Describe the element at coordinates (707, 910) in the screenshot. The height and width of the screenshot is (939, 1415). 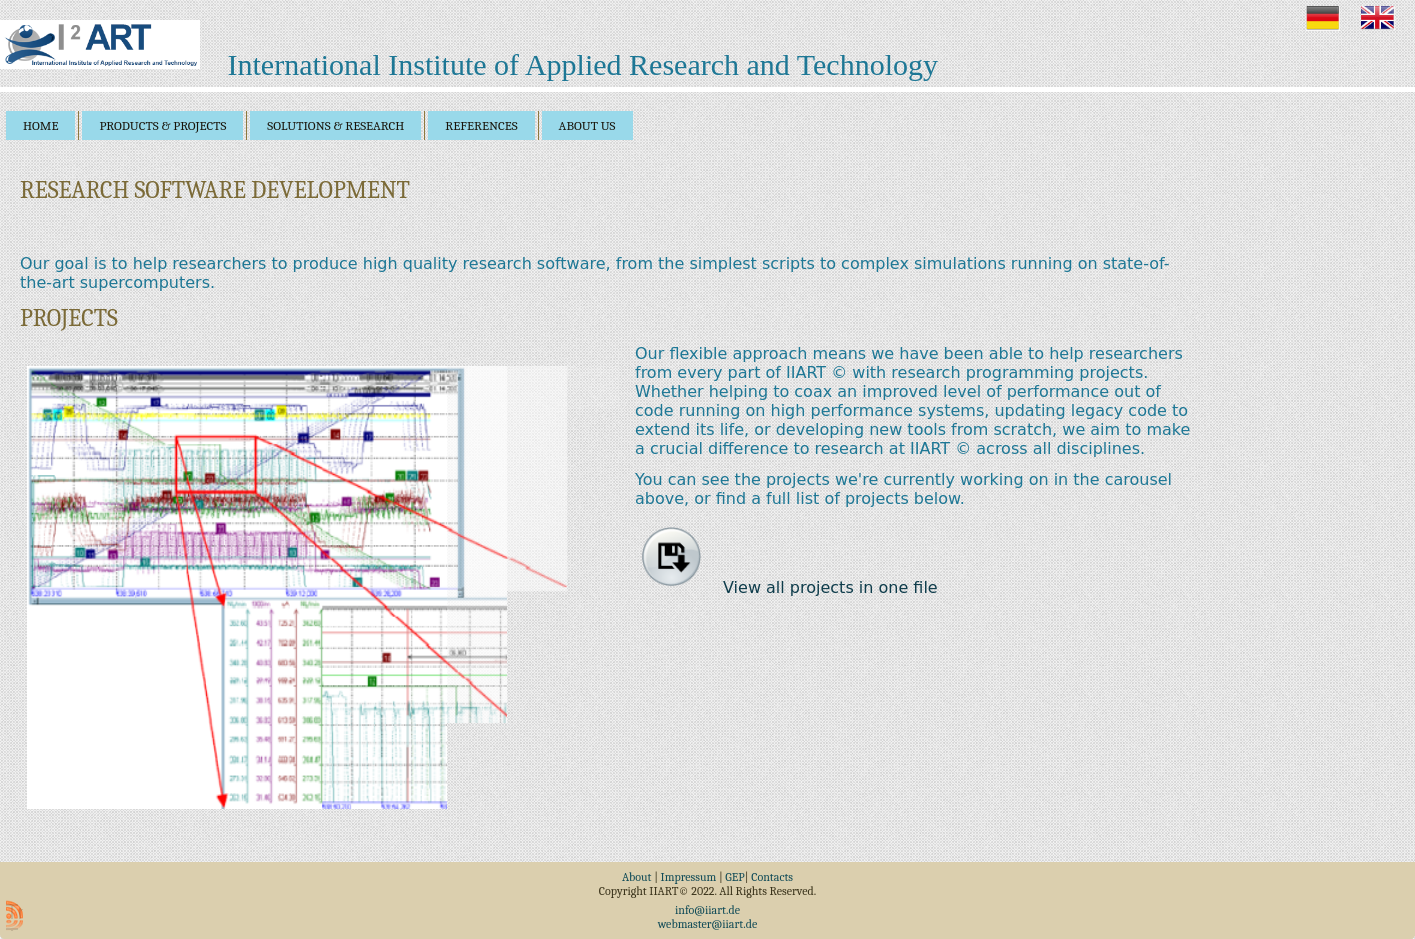
I see `info@iiart.de` at that location.